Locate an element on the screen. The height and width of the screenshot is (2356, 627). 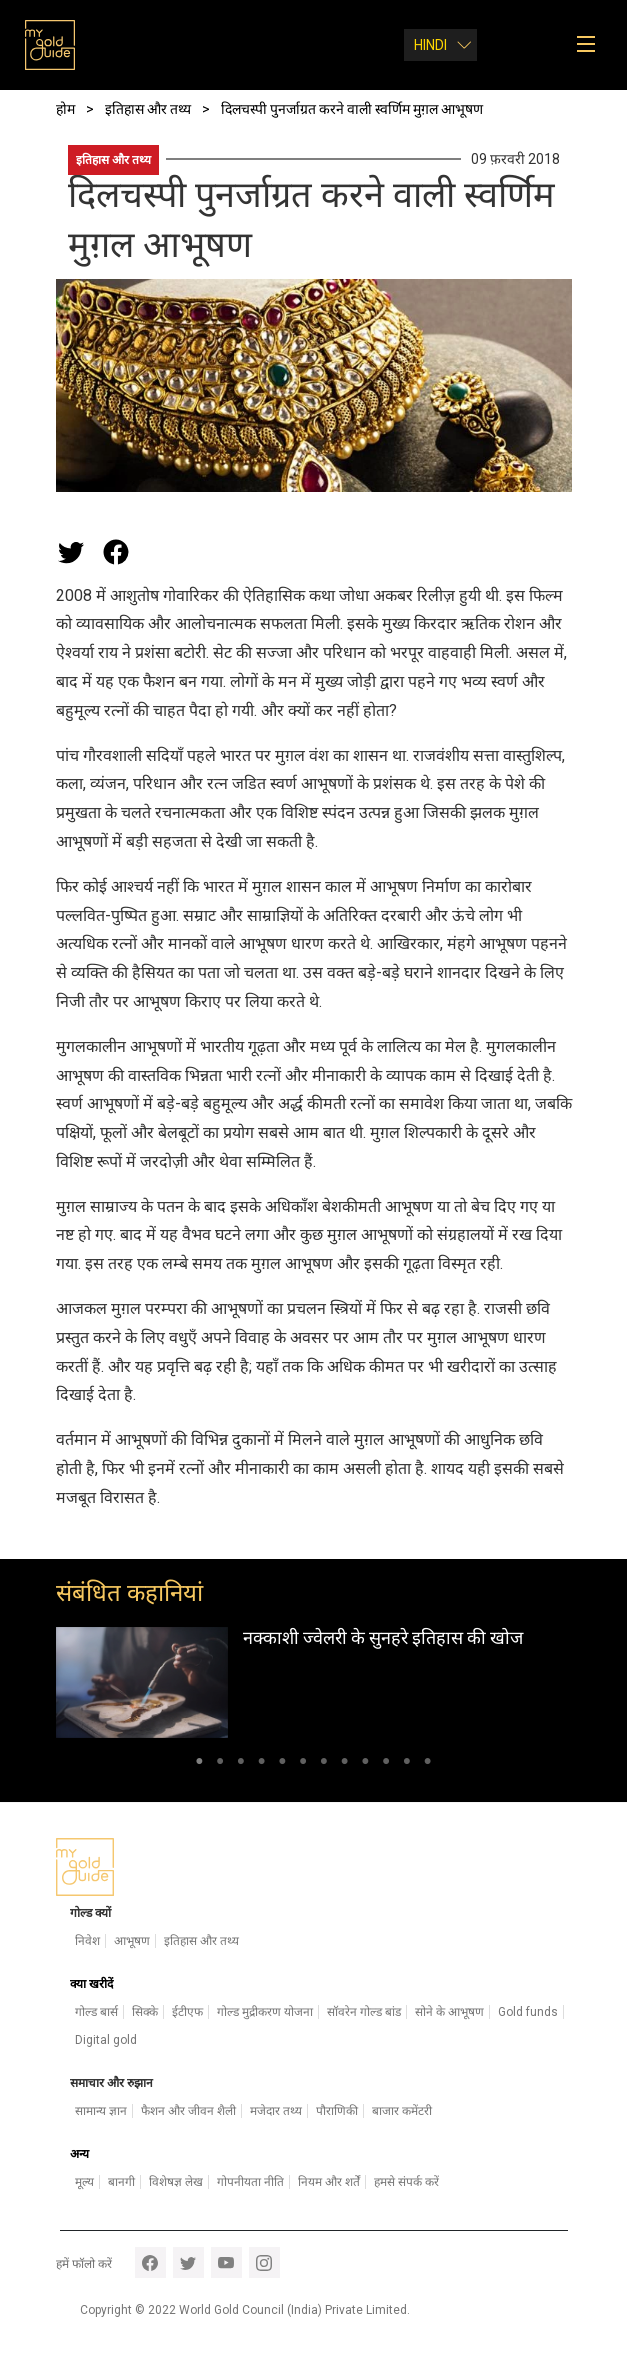
6 [tab] is located at coordinates (303, 1765).